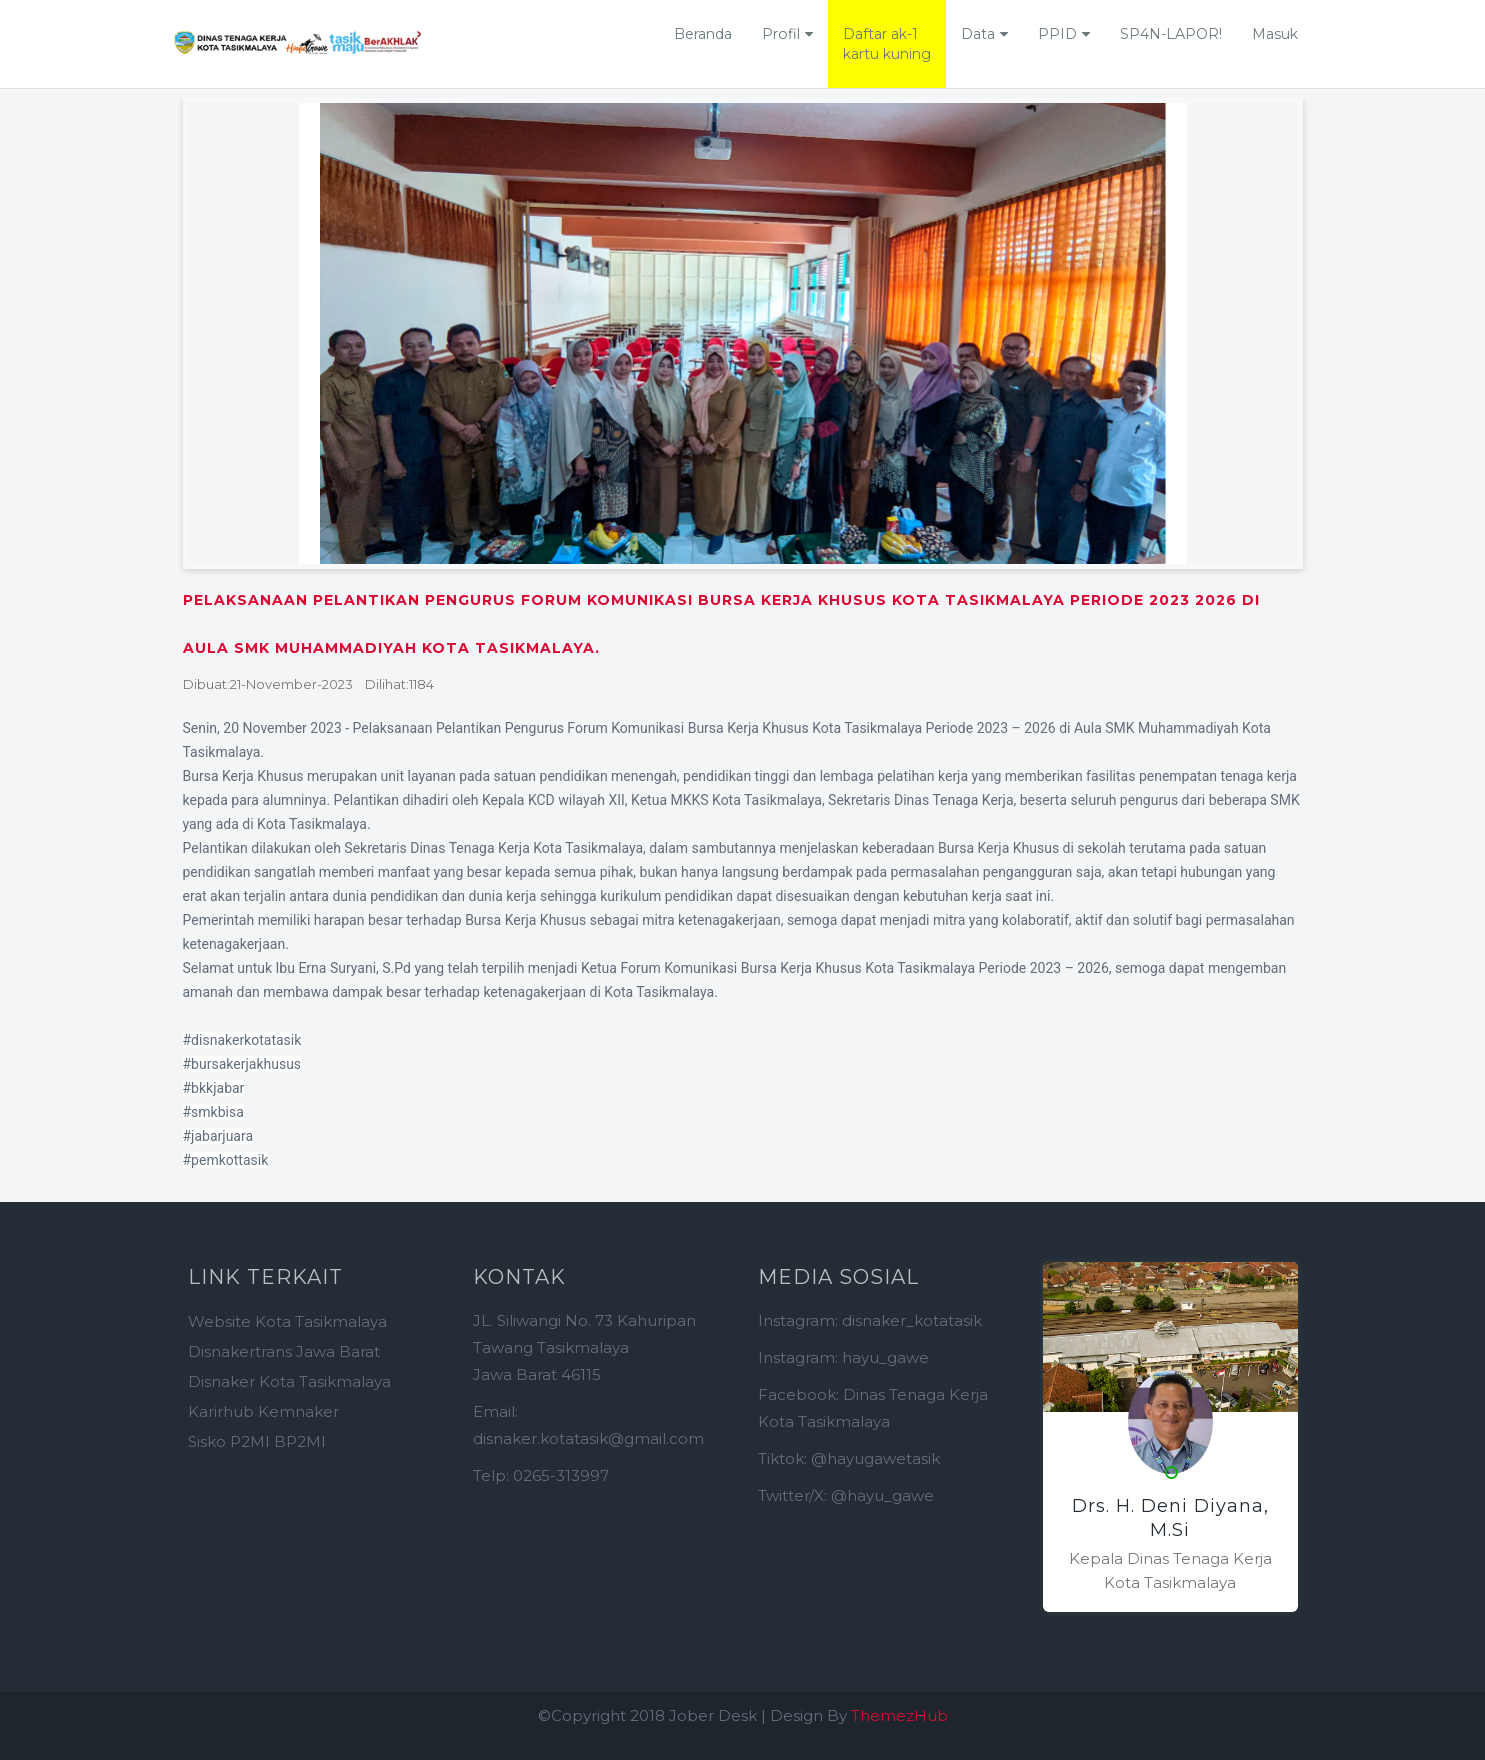 The width and height of the screenshot is (1485, 1760). Describe the element at coordinates (1171, 34) in the screenshot. I see `SP4N-LAPOR!` at that location.